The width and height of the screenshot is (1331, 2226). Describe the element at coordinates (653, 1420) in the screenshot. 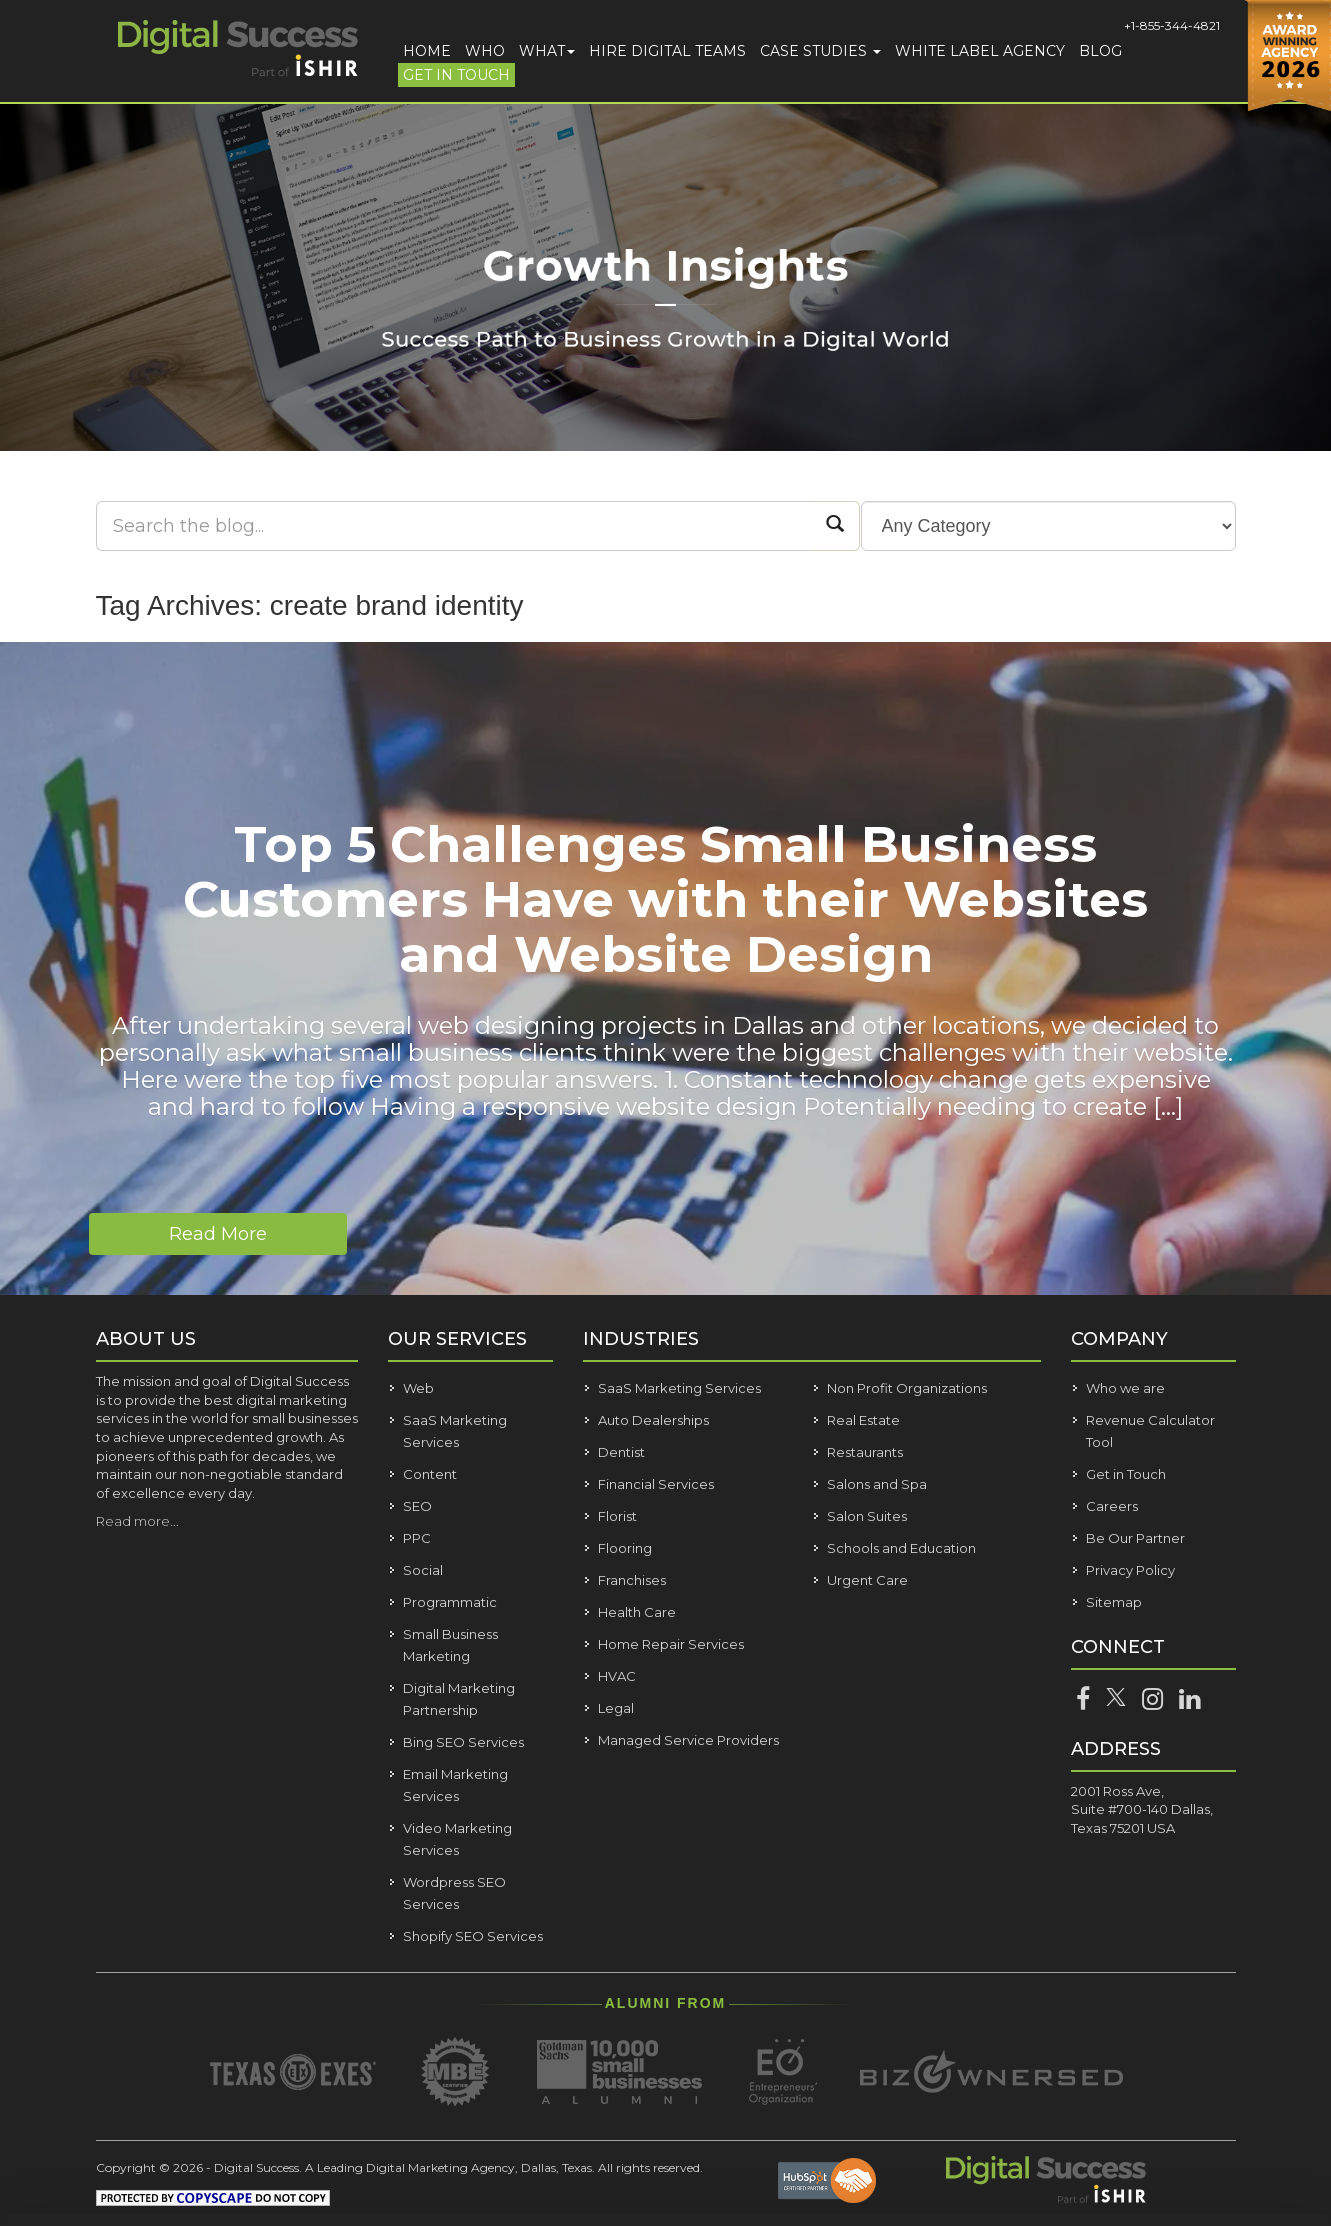

I see `Auto Dealerships` at that location.